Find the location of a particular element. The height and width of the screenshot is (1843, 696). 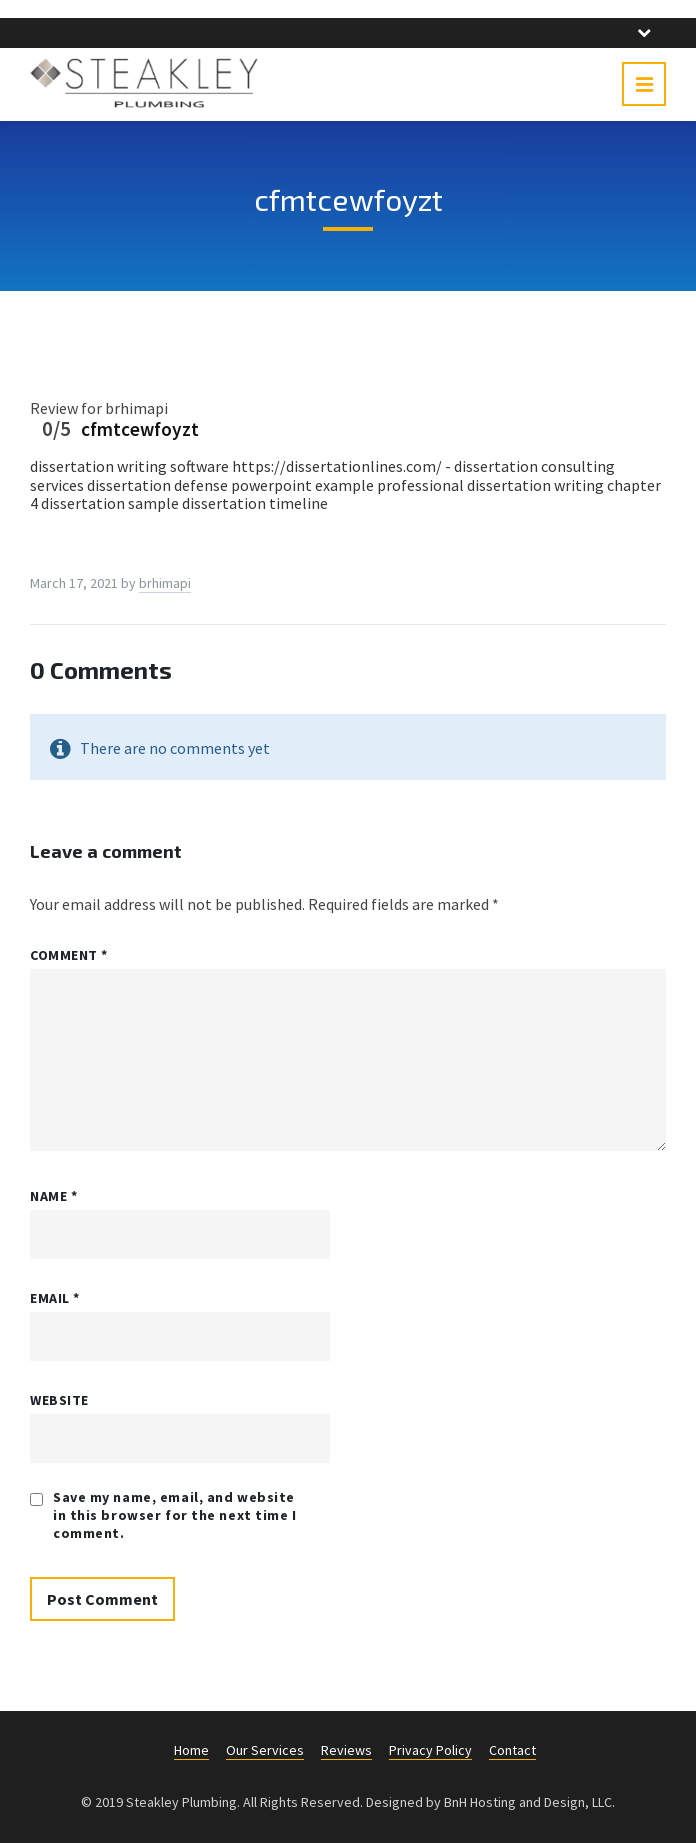

Comment is located at coordinates (69, 955).